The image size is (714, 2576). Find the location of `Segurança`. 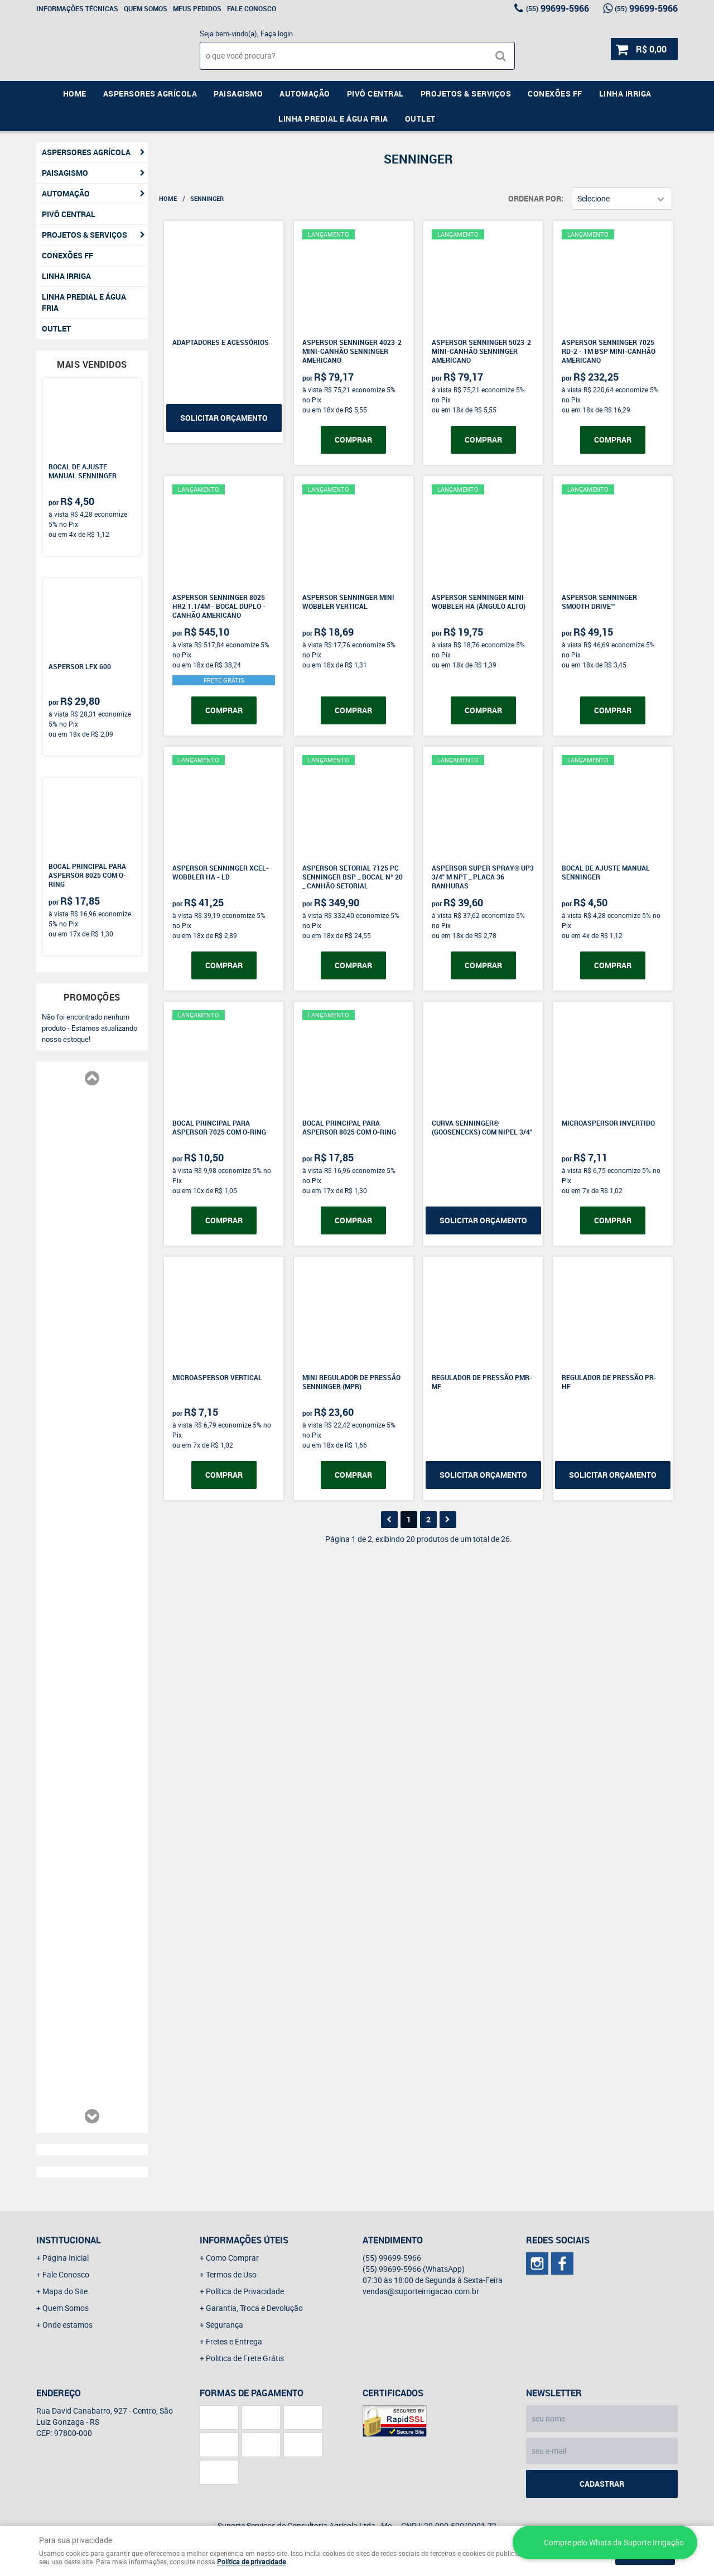

Segurança is located at coordinates (224, 2324).